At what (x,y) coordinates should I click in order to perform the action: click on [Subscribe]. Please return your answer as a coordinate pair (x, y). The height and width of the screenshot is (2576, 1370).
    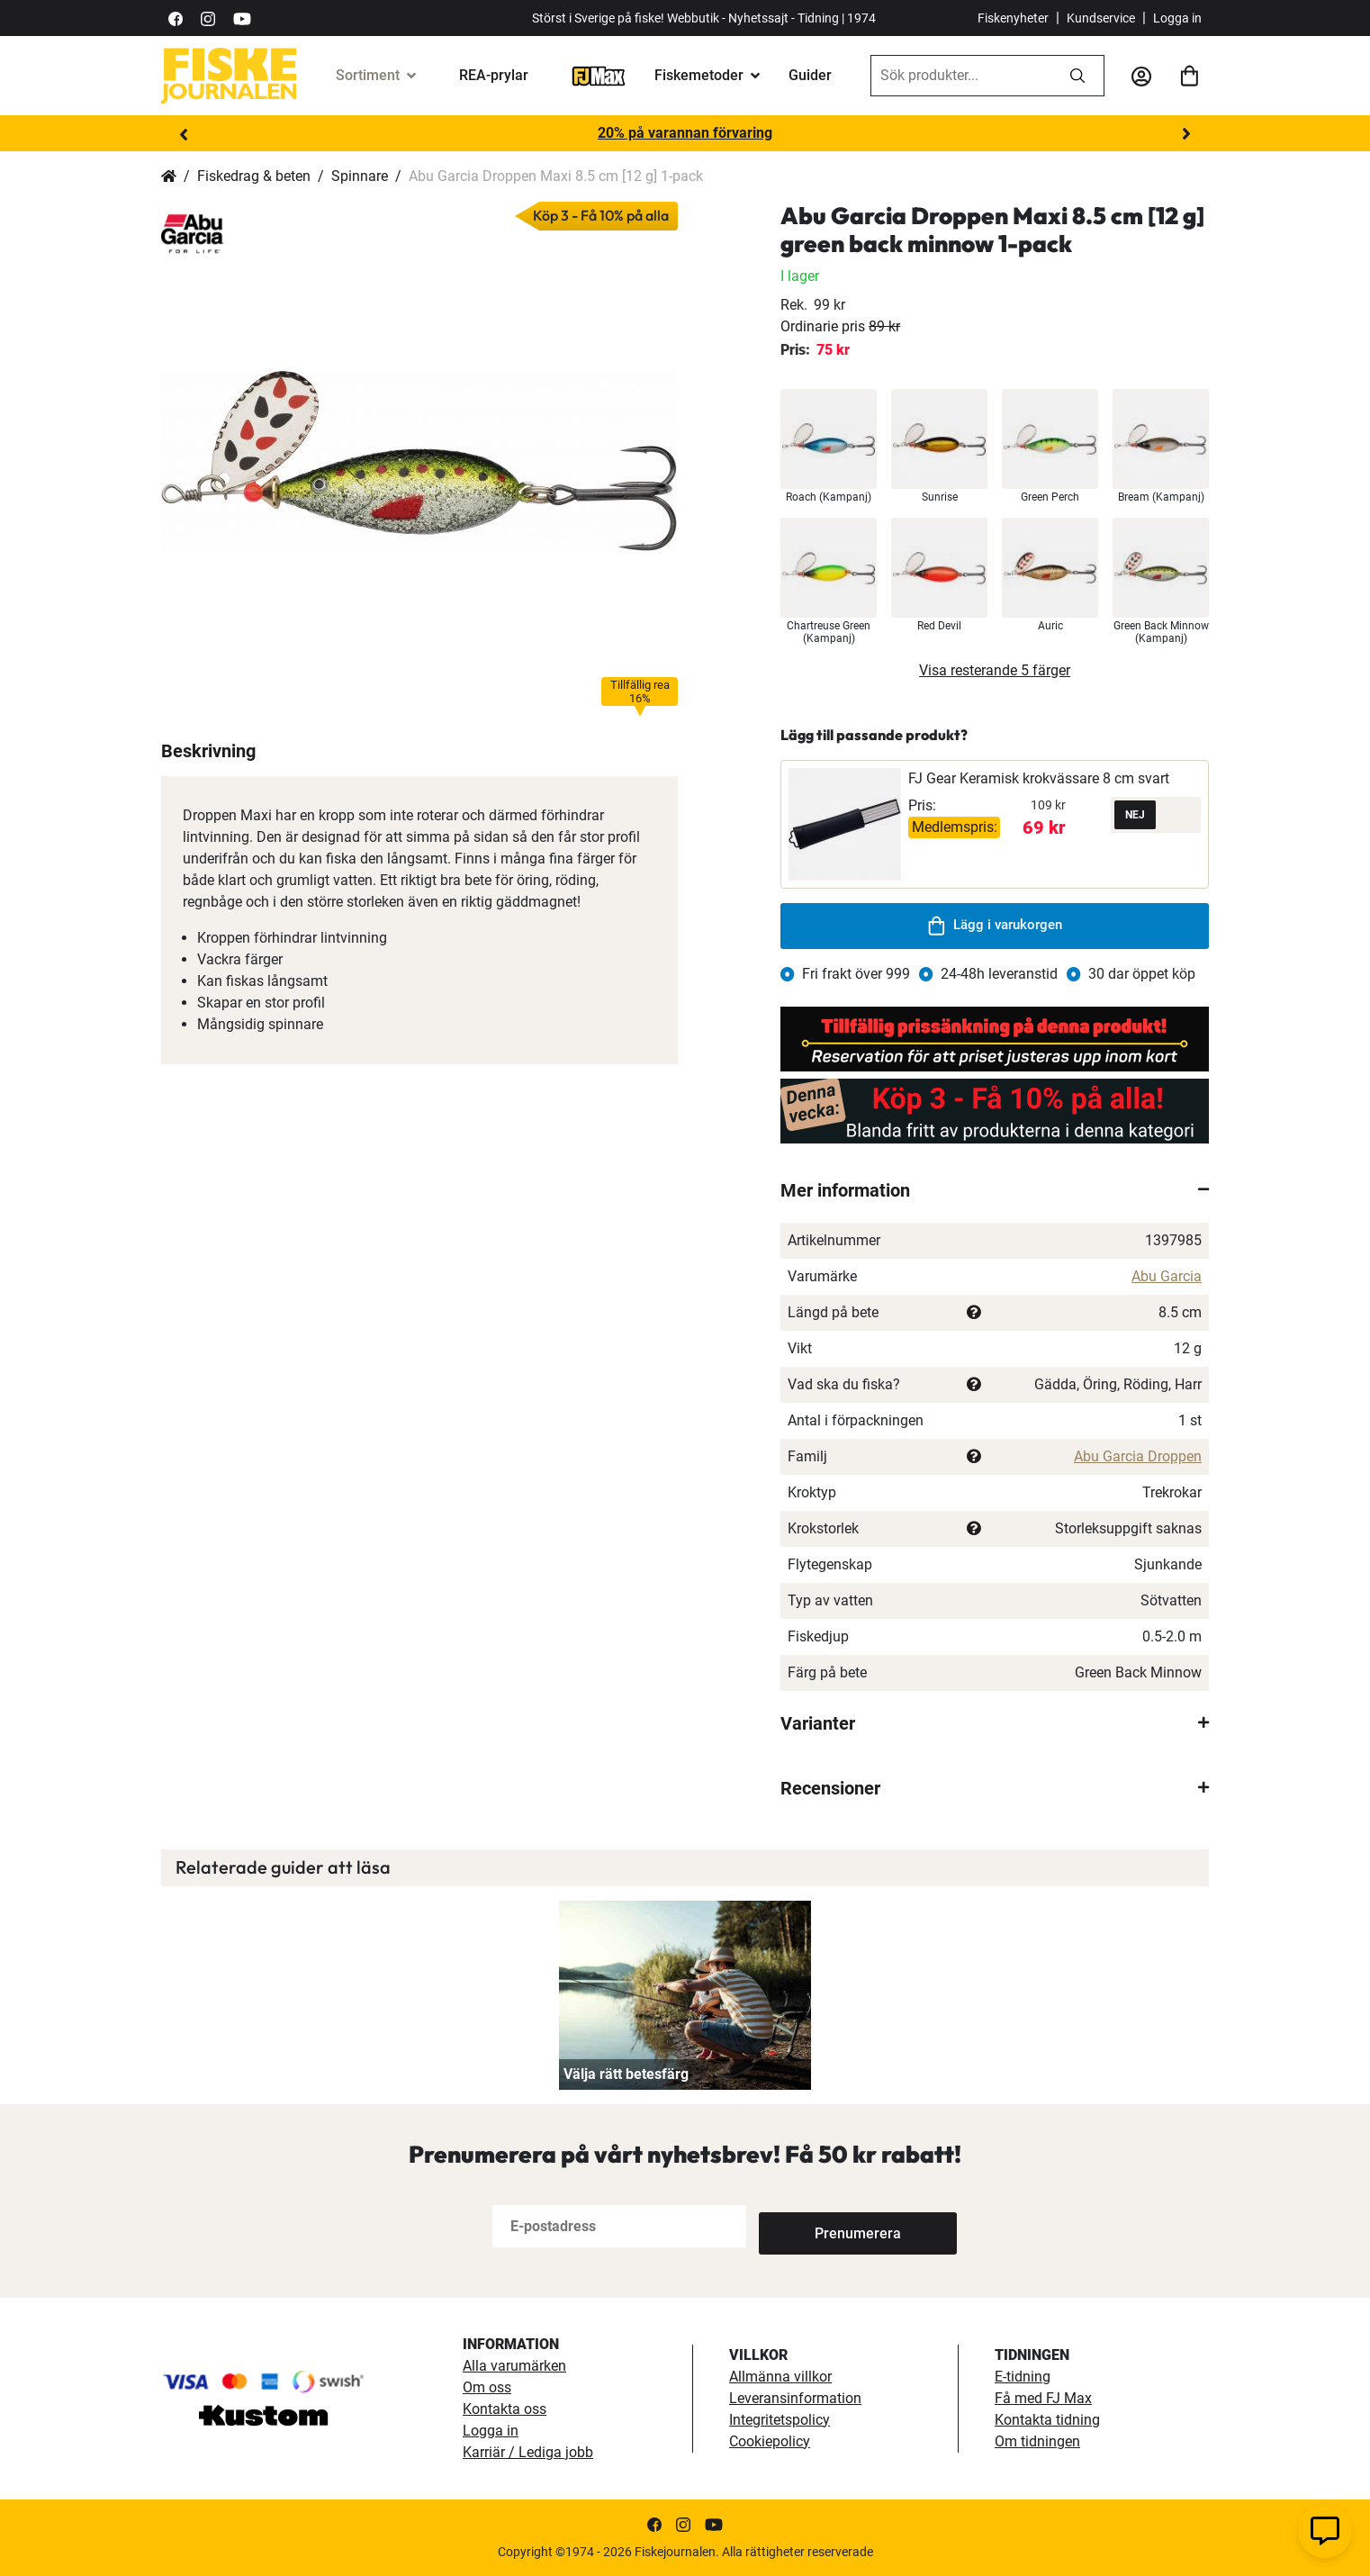
    Looking at the image, I should click on (818, 2226).